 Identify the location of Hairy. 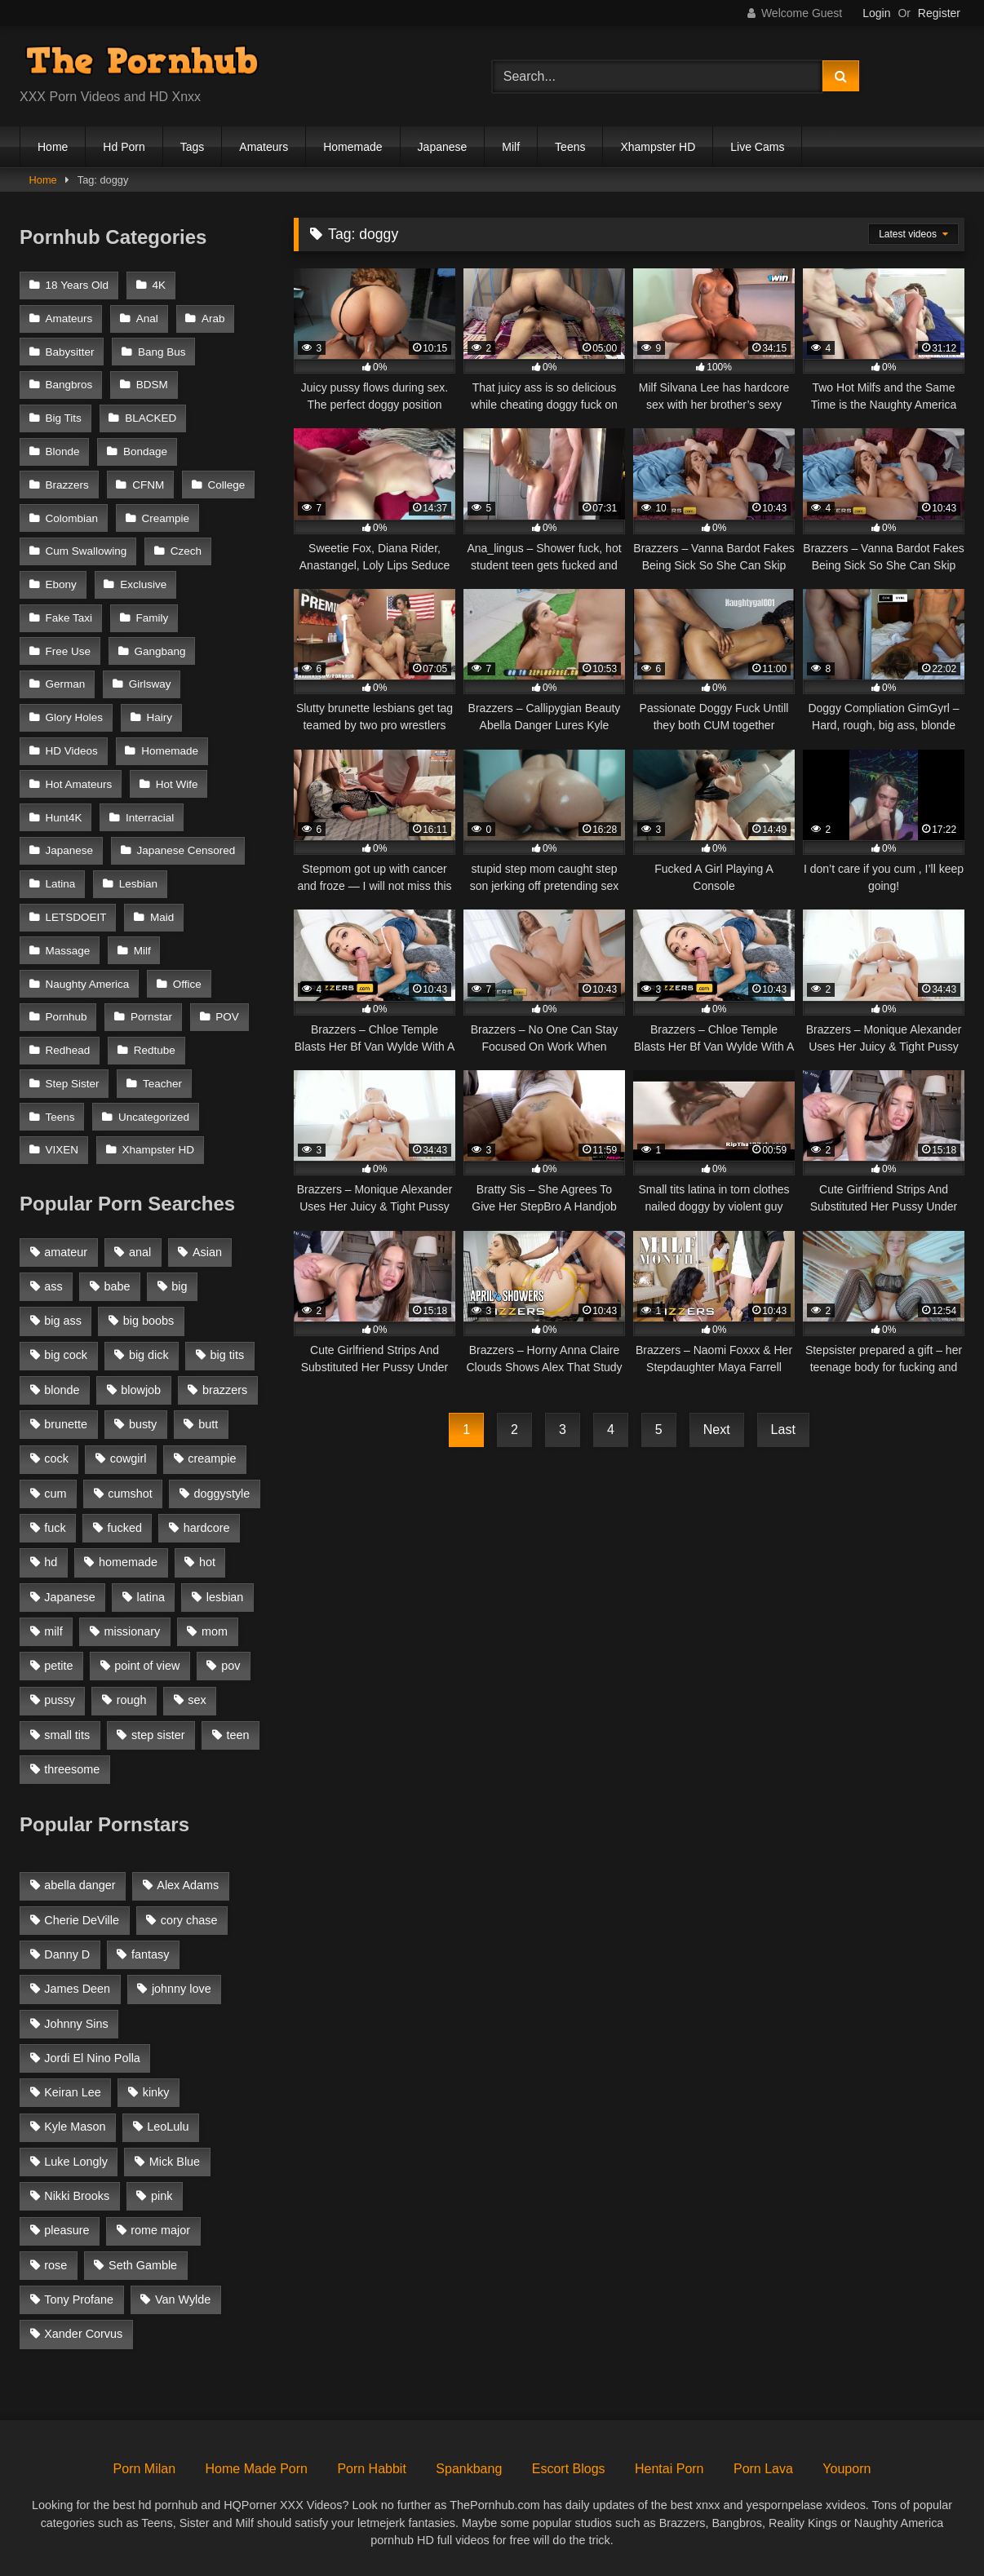
(159, 717).